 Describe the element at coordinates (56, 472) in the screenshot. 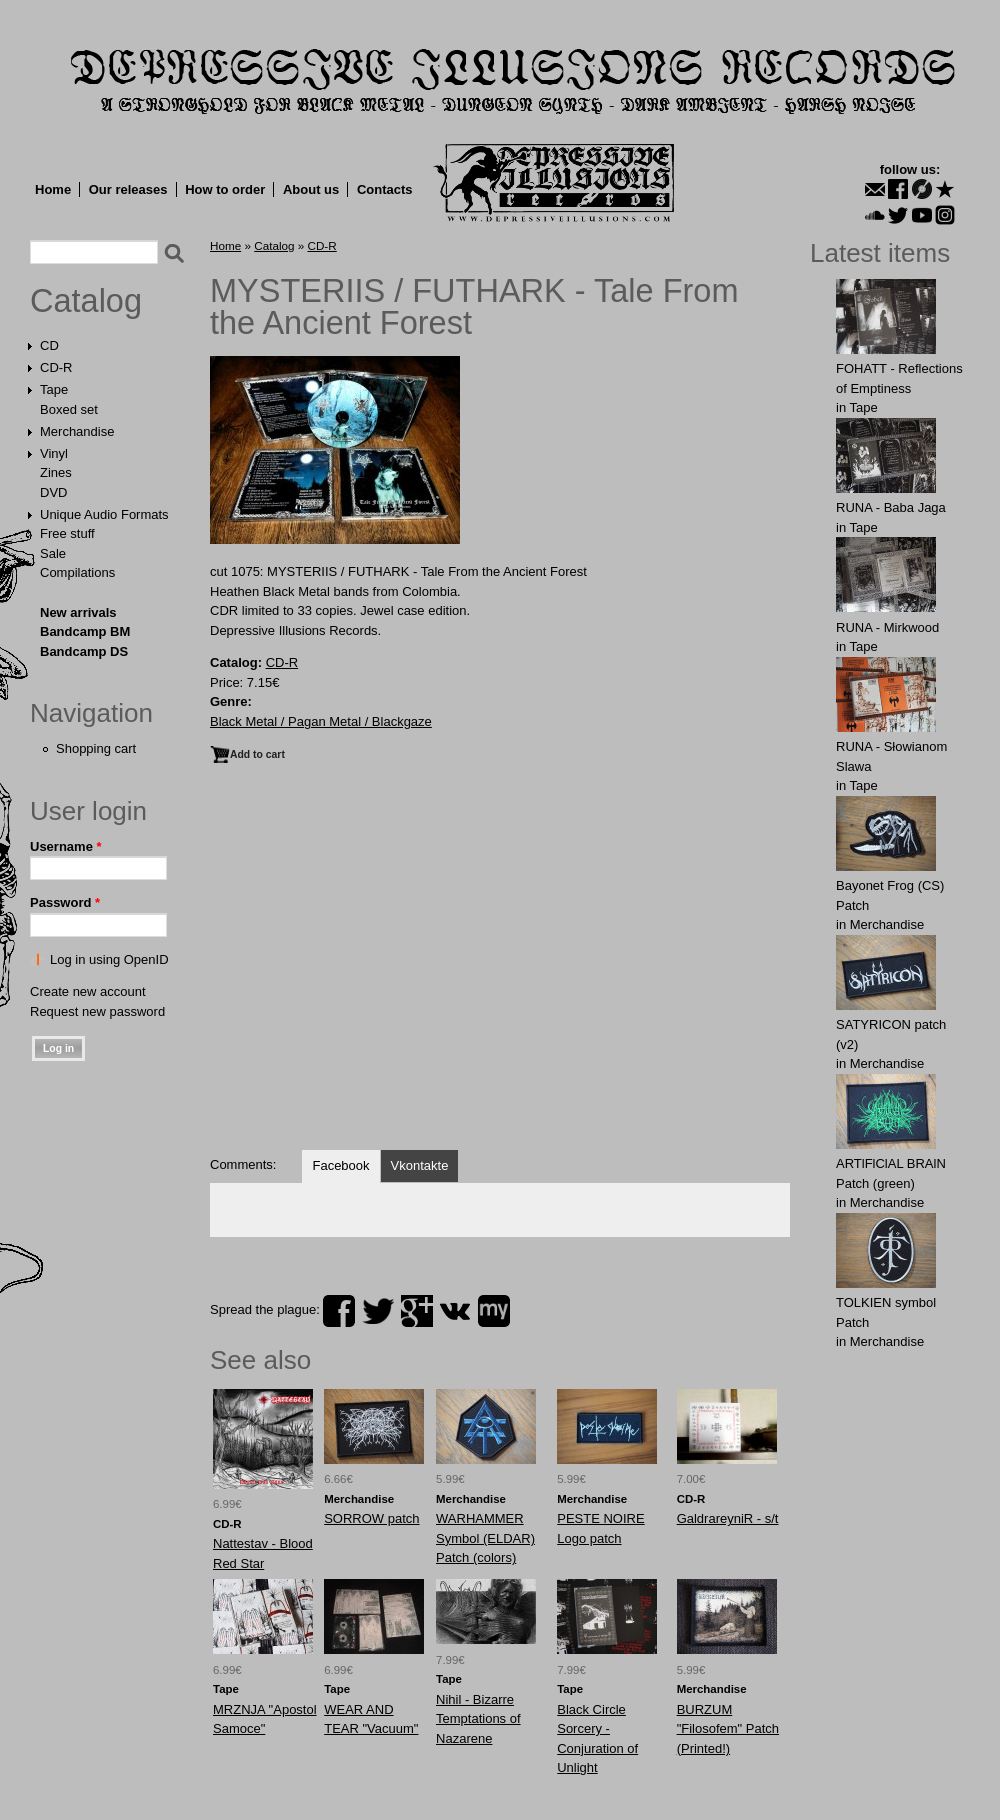

I see `Zines` at that location.